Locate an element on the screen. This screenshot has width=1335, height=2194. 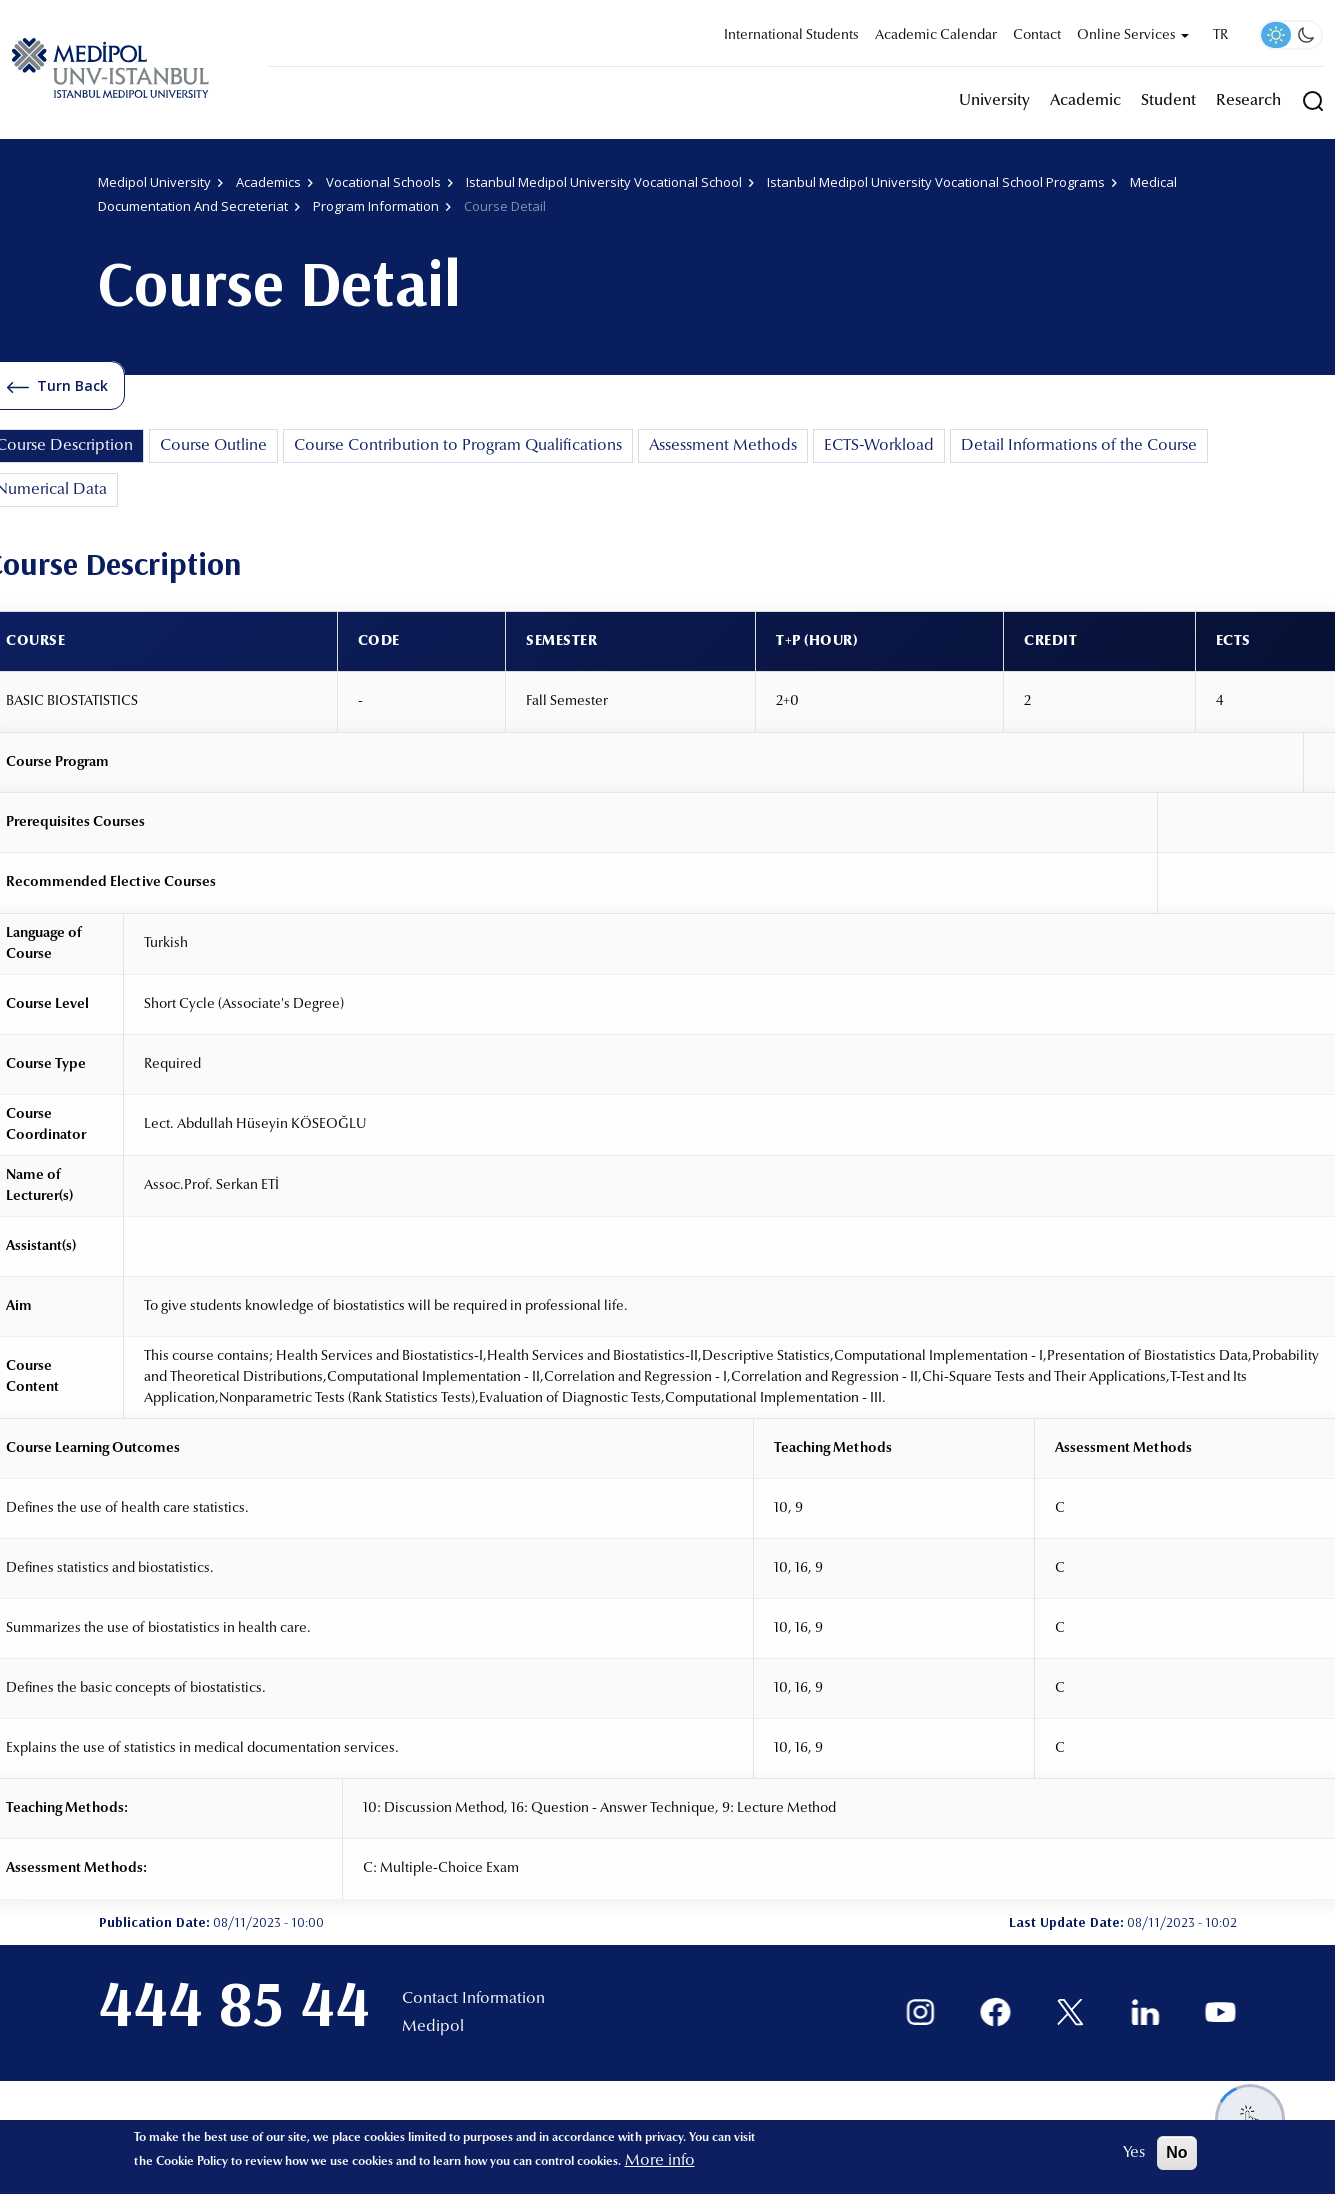
Research is located at coordinates (1248, 101).